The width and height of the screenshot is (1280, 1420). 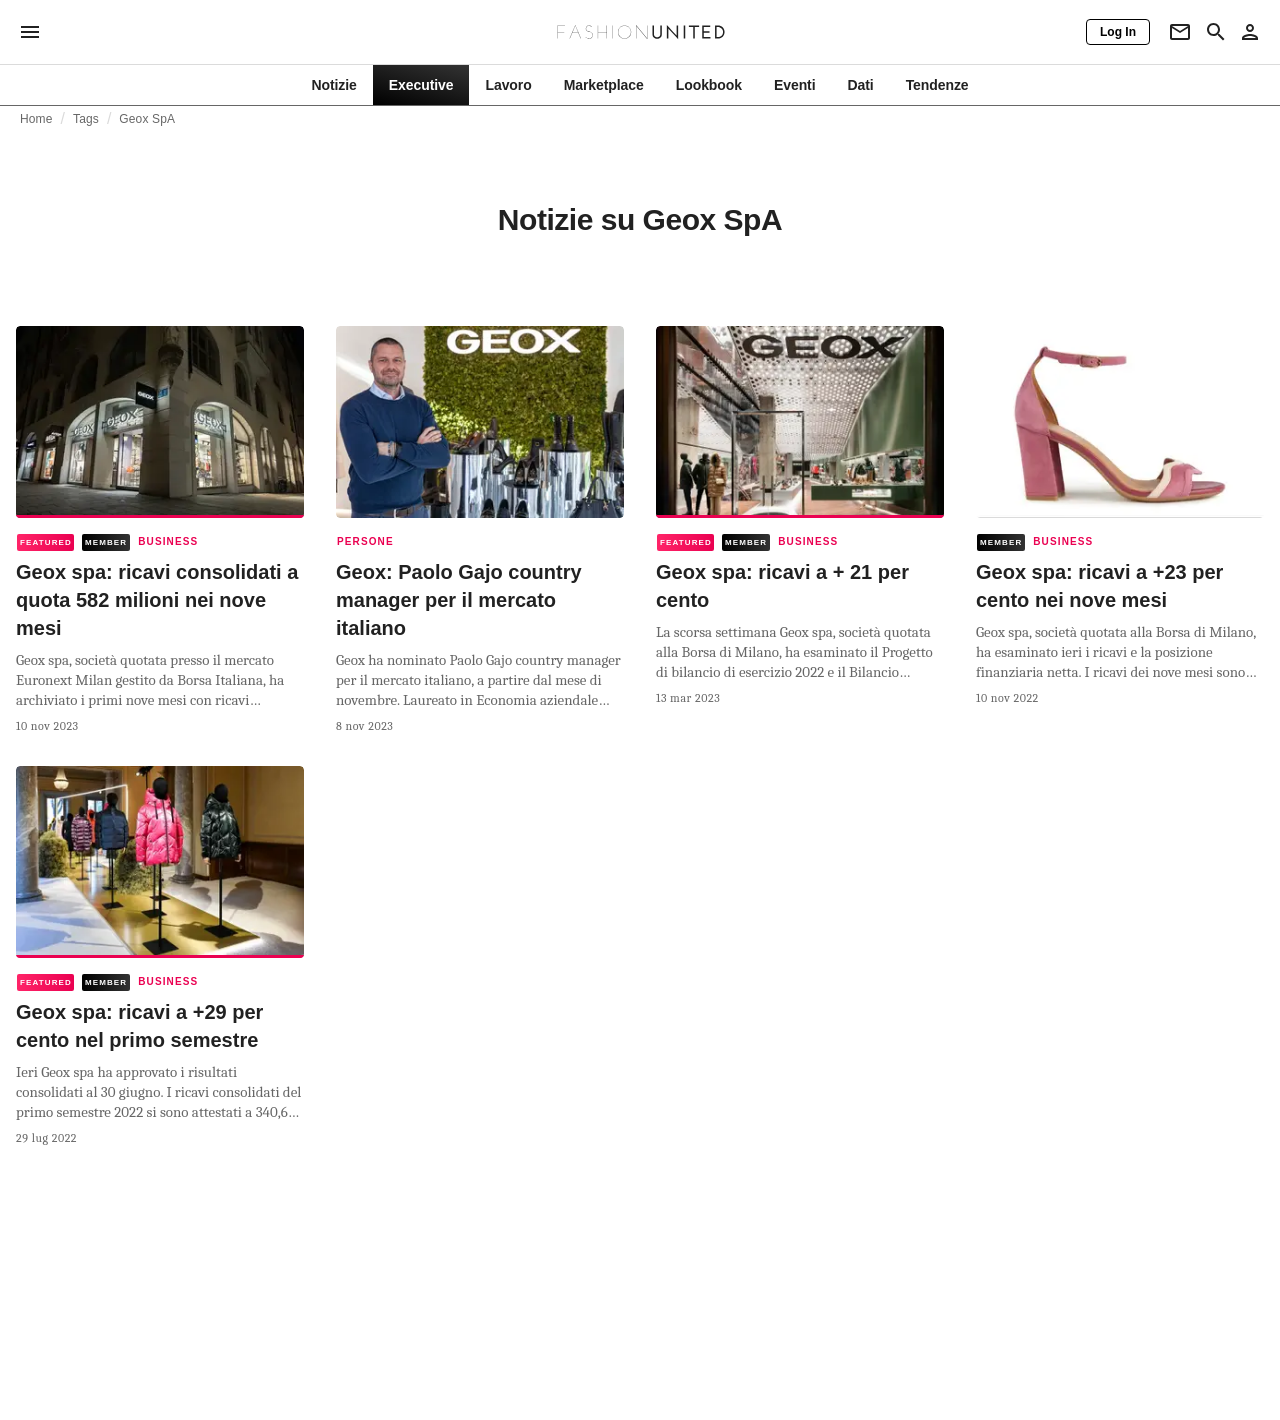 What do you see at coordinates (1180, 32) in the screenshot?
I see `[Newsletter]` at bounding box center [1180, 32].